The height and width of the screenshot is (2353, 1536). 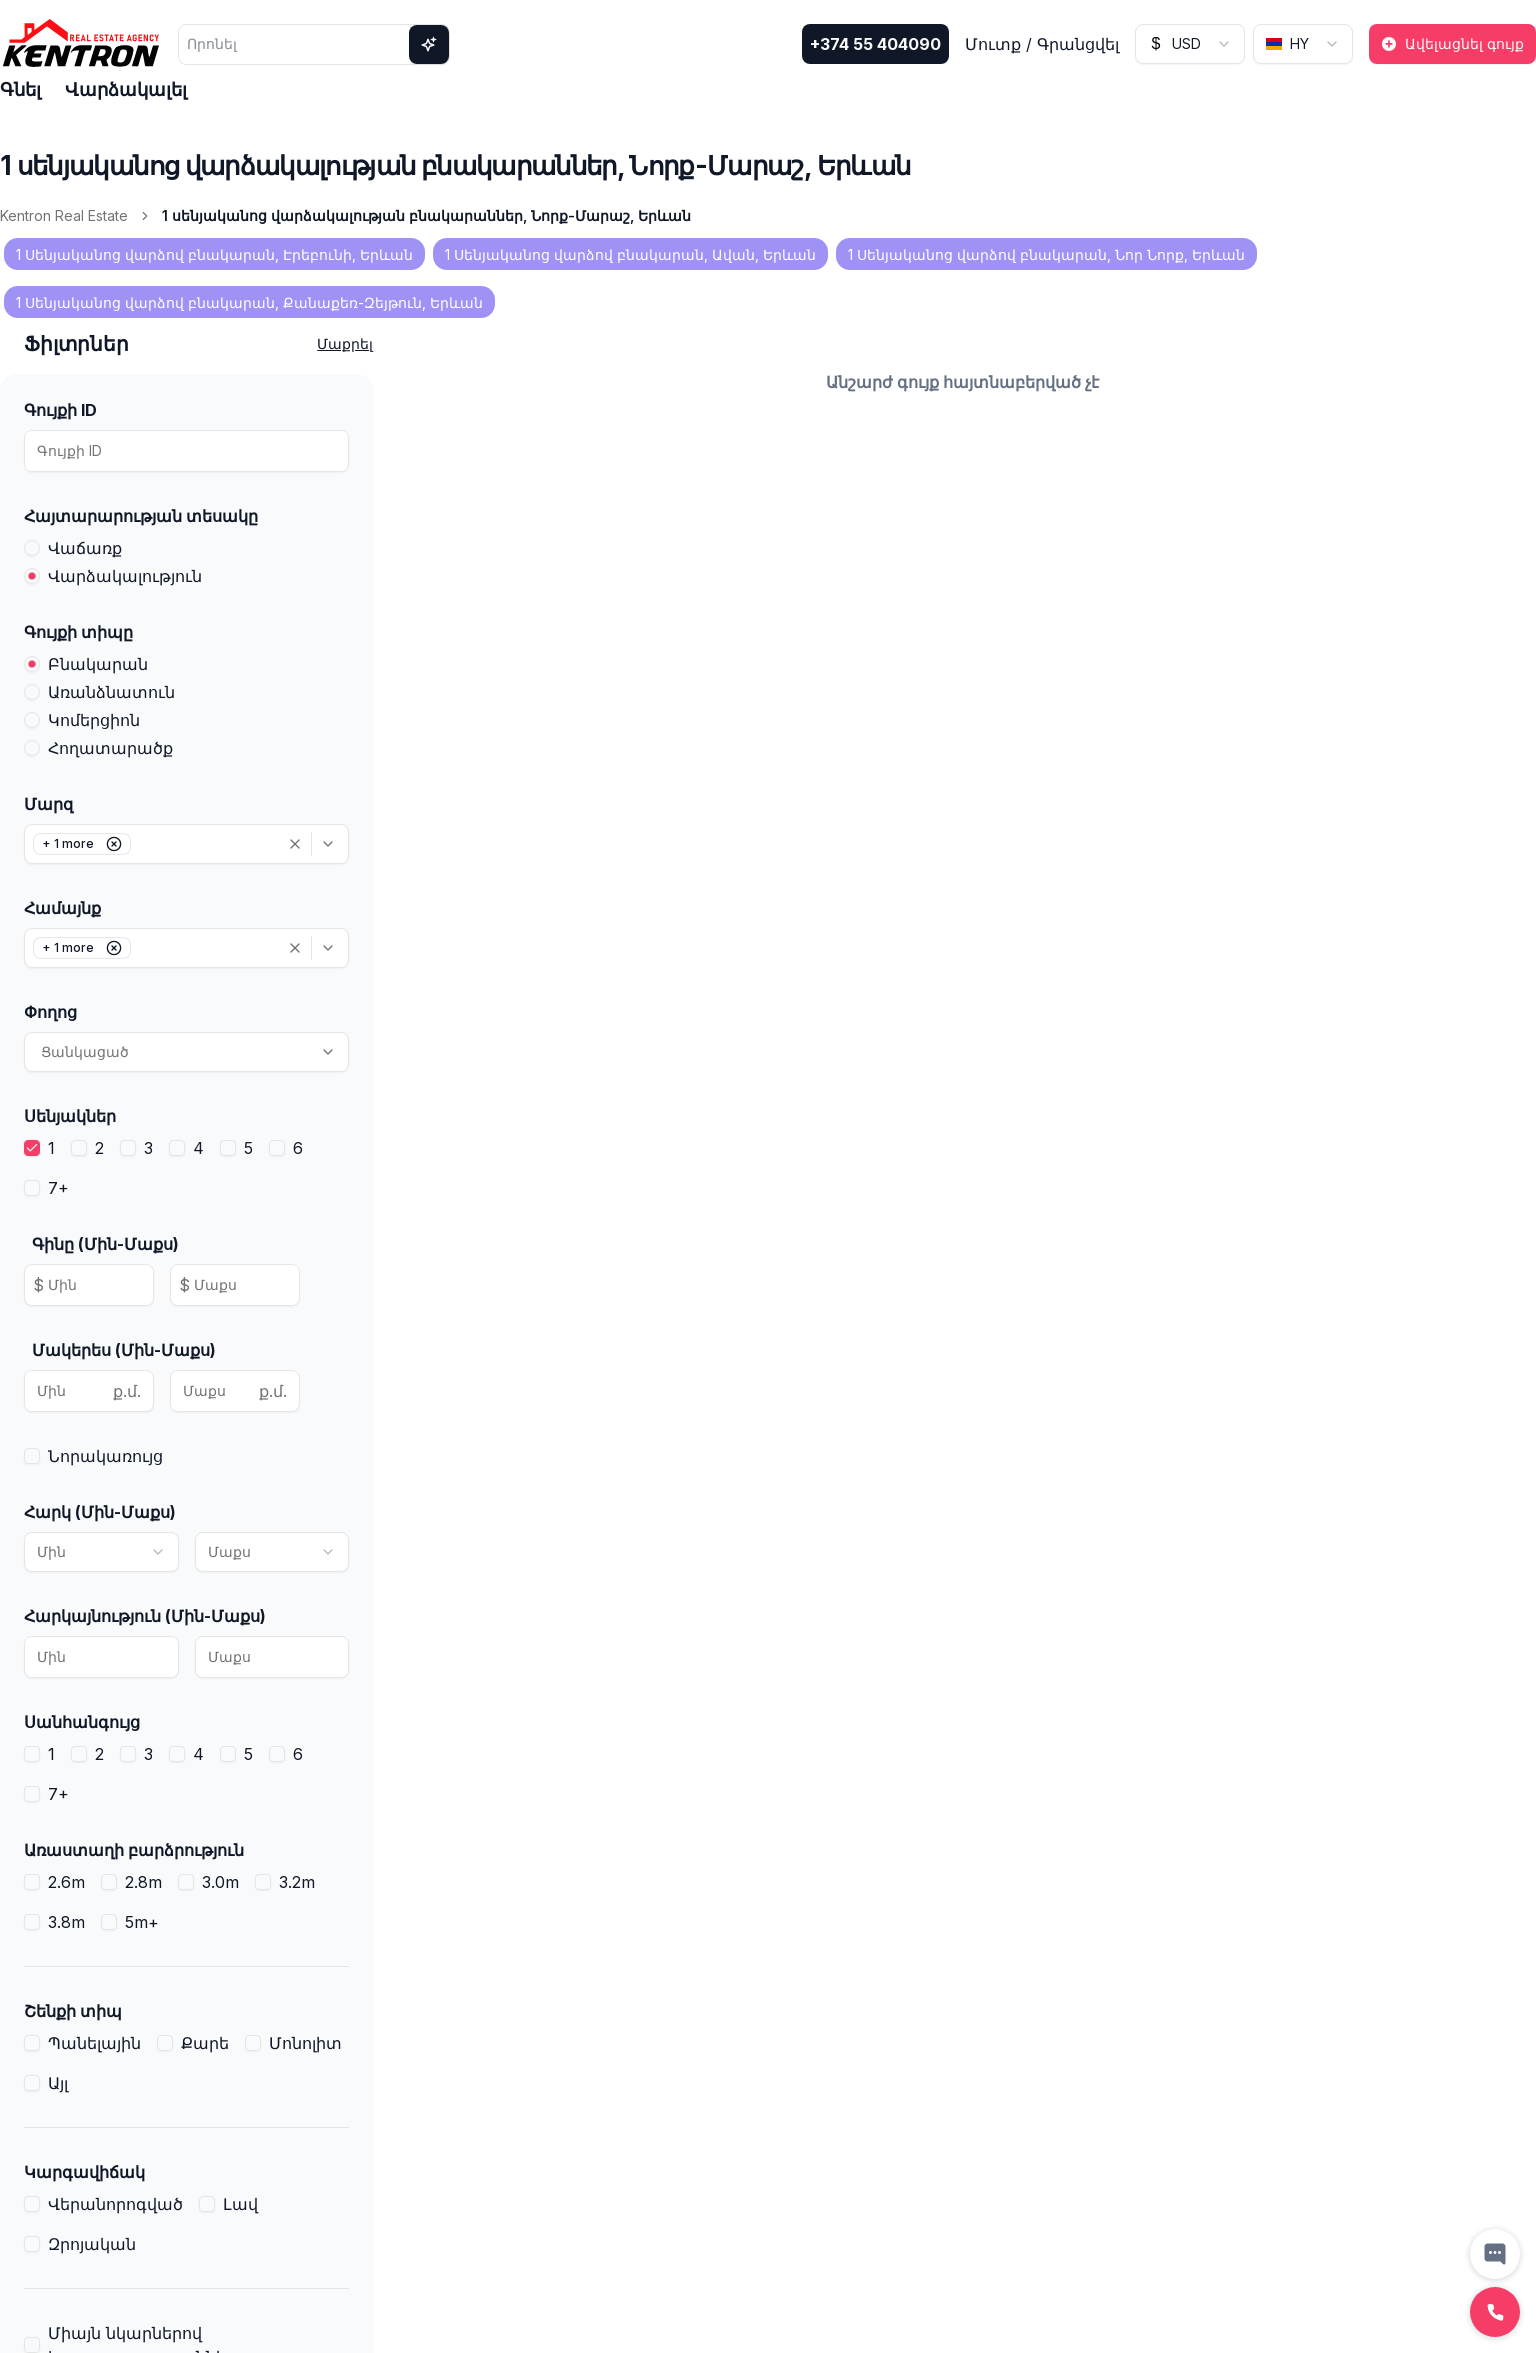 What do you see at coordinates (630, 254) in the screenshot?
I see `1 Սենյականոց վարձով բնակարան, Ավան, Երևան` at bounding box center [630, 254].